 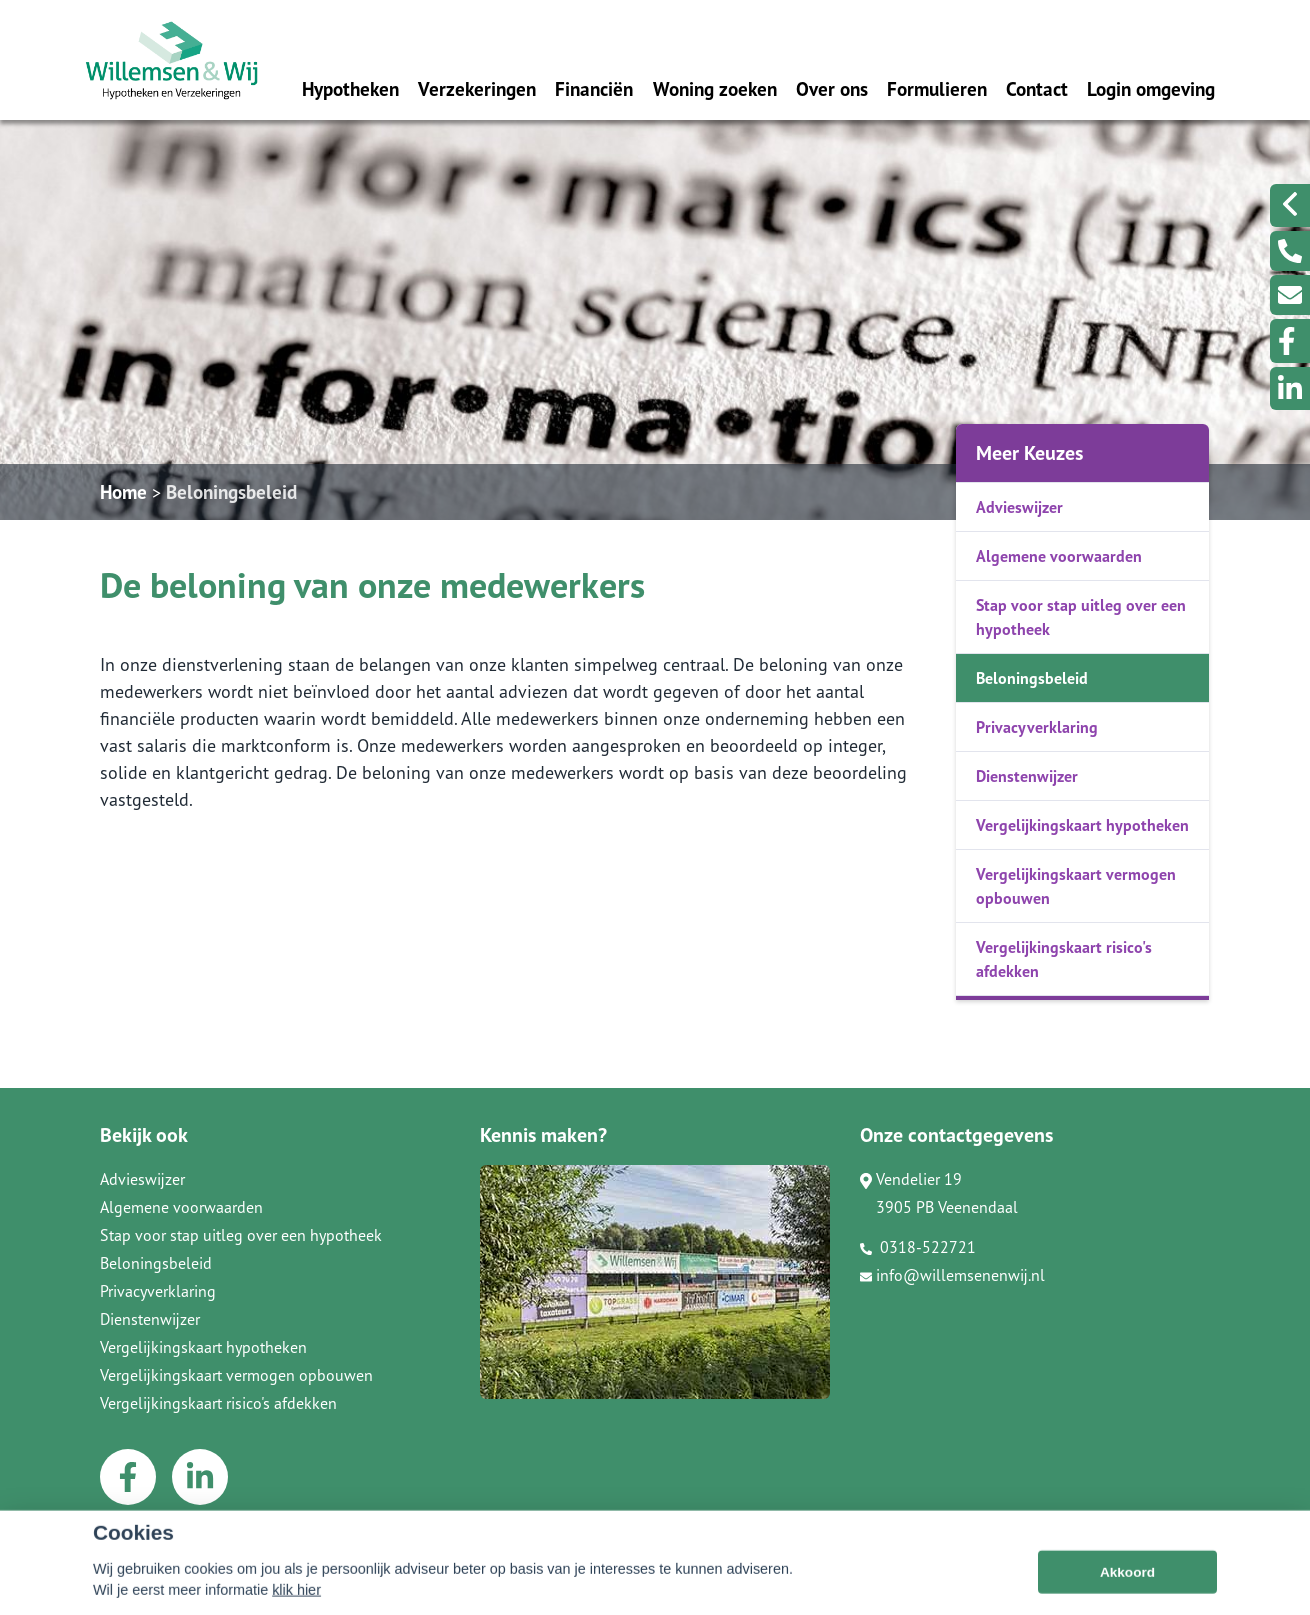 What do you see at coordinates (350, 88) in the screenshot?
I see `Hypotheken` at bounding box center [350, 88].